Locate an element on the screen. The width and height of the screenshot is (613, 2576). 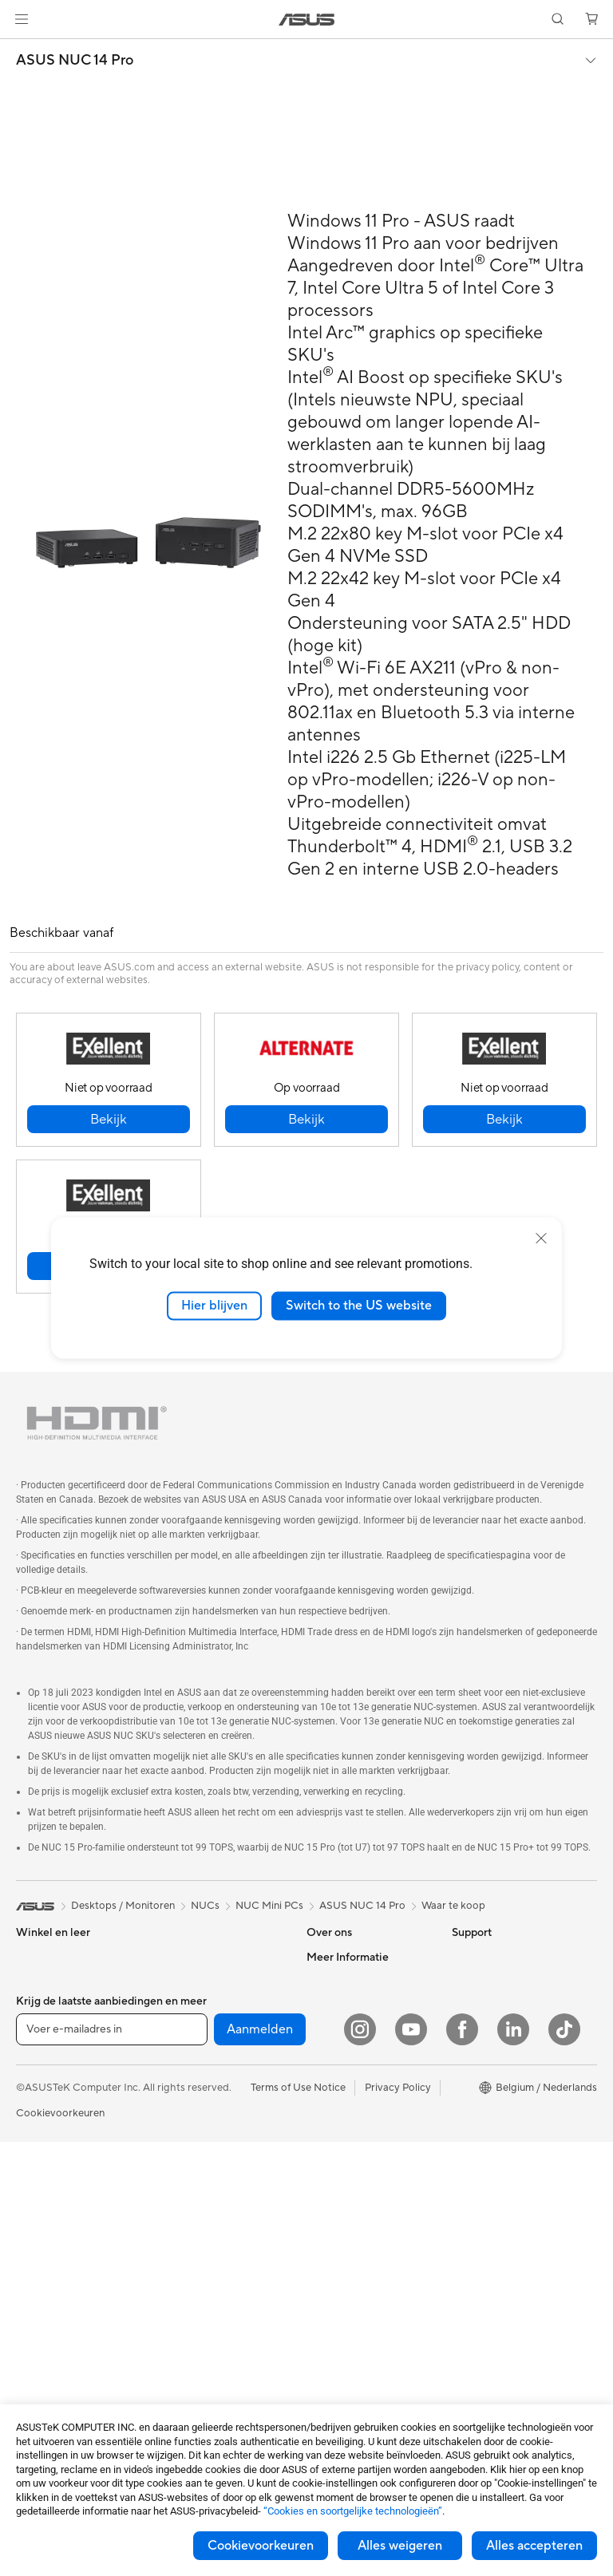
Over ASUS is located at coordinates (333, 1956).